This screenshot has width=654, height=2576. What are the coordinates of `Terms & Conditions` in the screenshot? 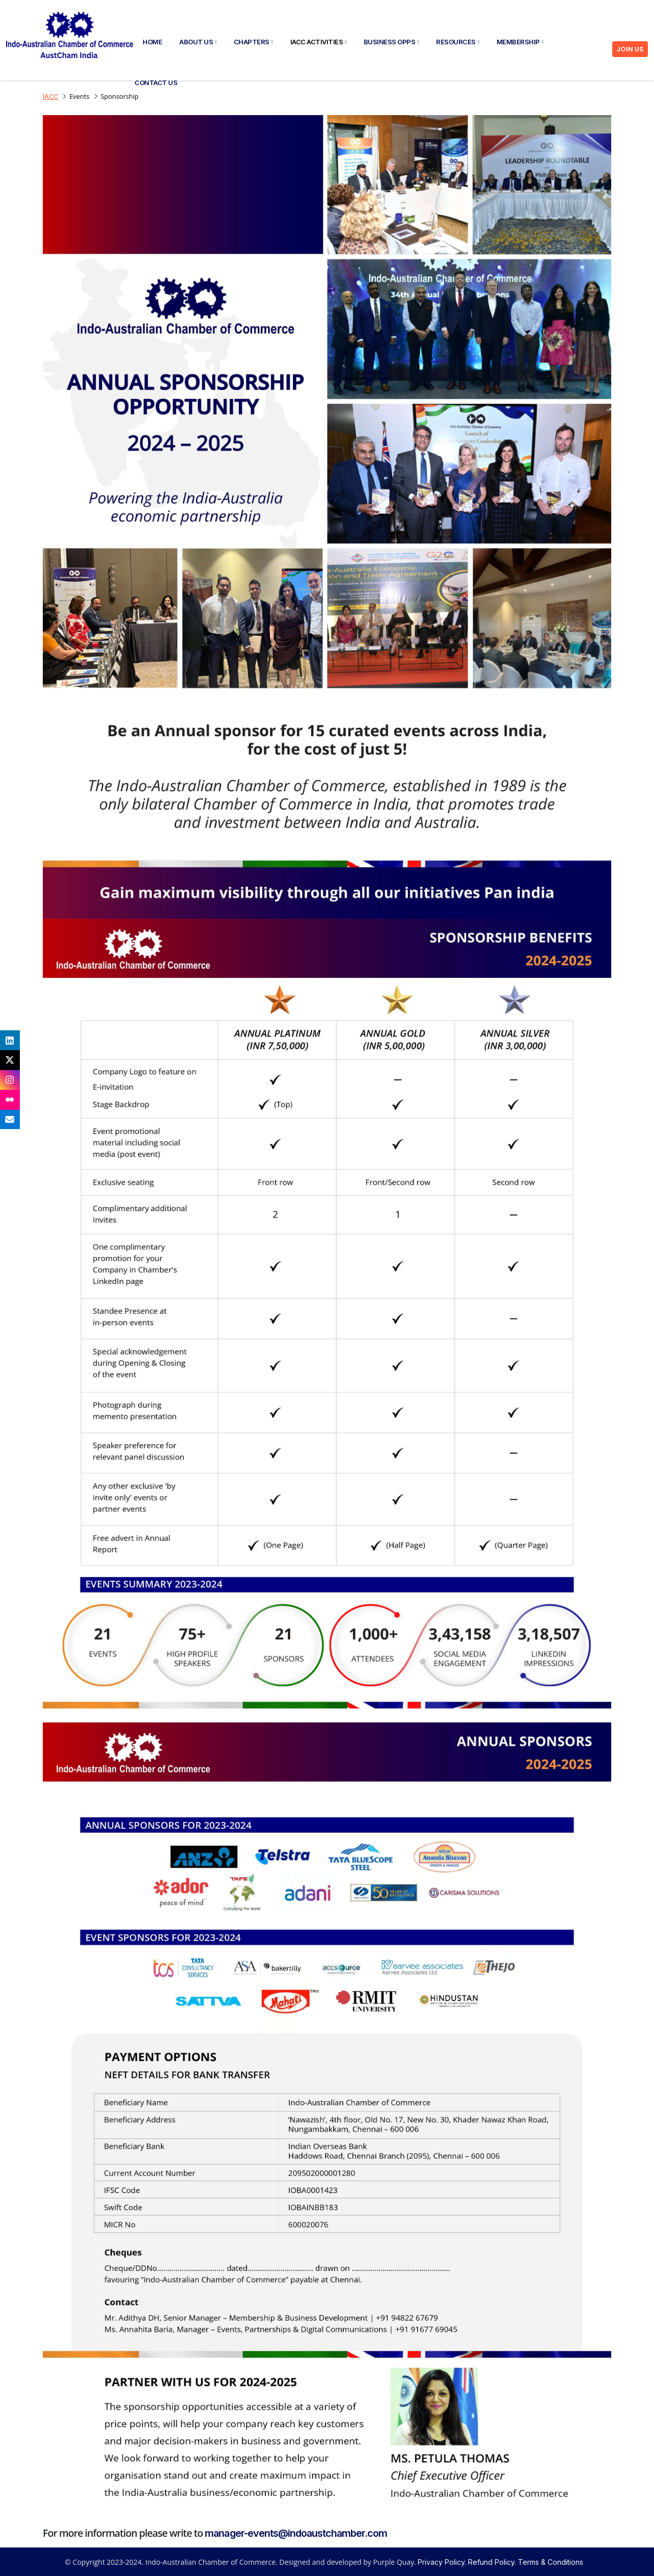 It's located at (550, 2562).